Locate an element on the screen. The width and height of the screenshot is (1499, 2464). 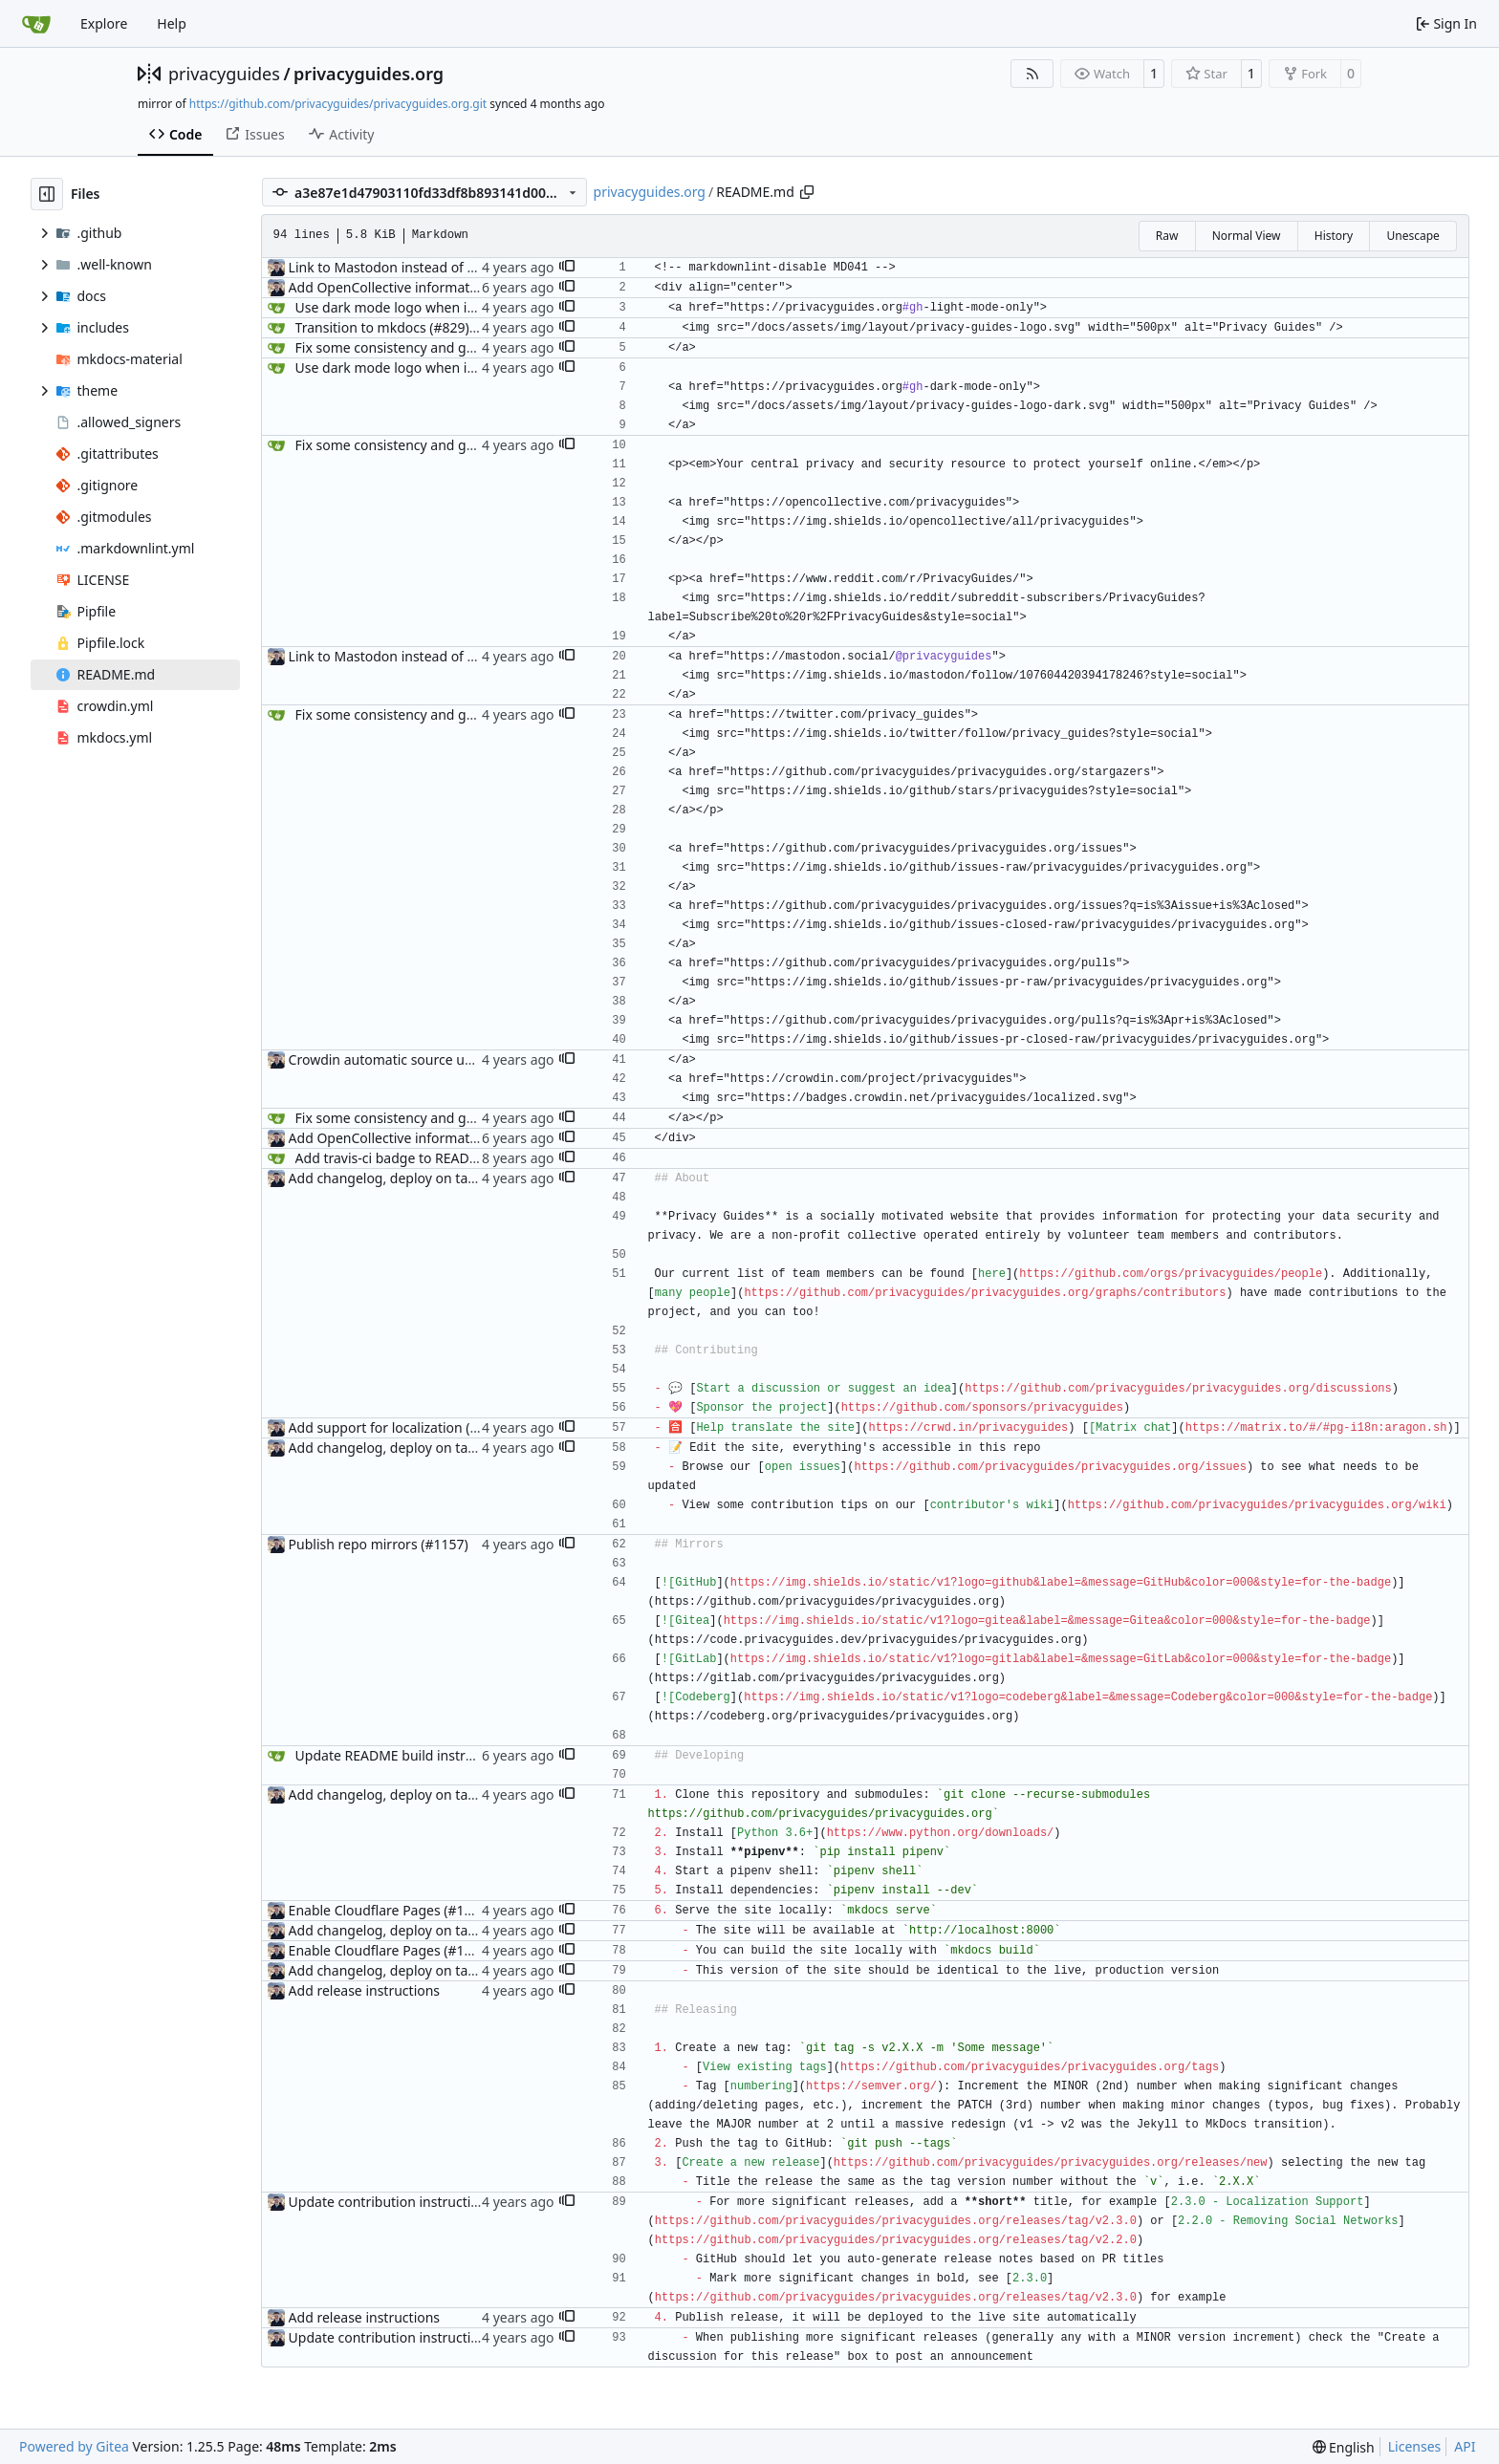
Add OpenCollective information to README is located at coordinates (426, 287).